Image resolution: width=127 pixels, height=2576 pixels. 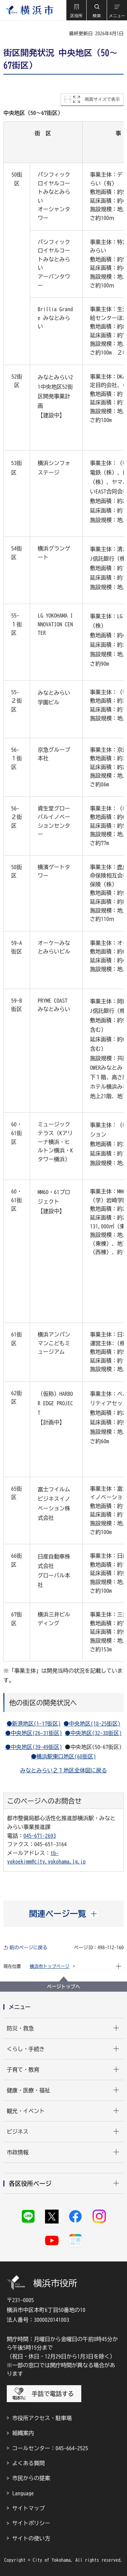 What do you see at coordinates (28, 2508) in the screenshot?
I see `サイトマップ` at bounding box center [28, 2508].